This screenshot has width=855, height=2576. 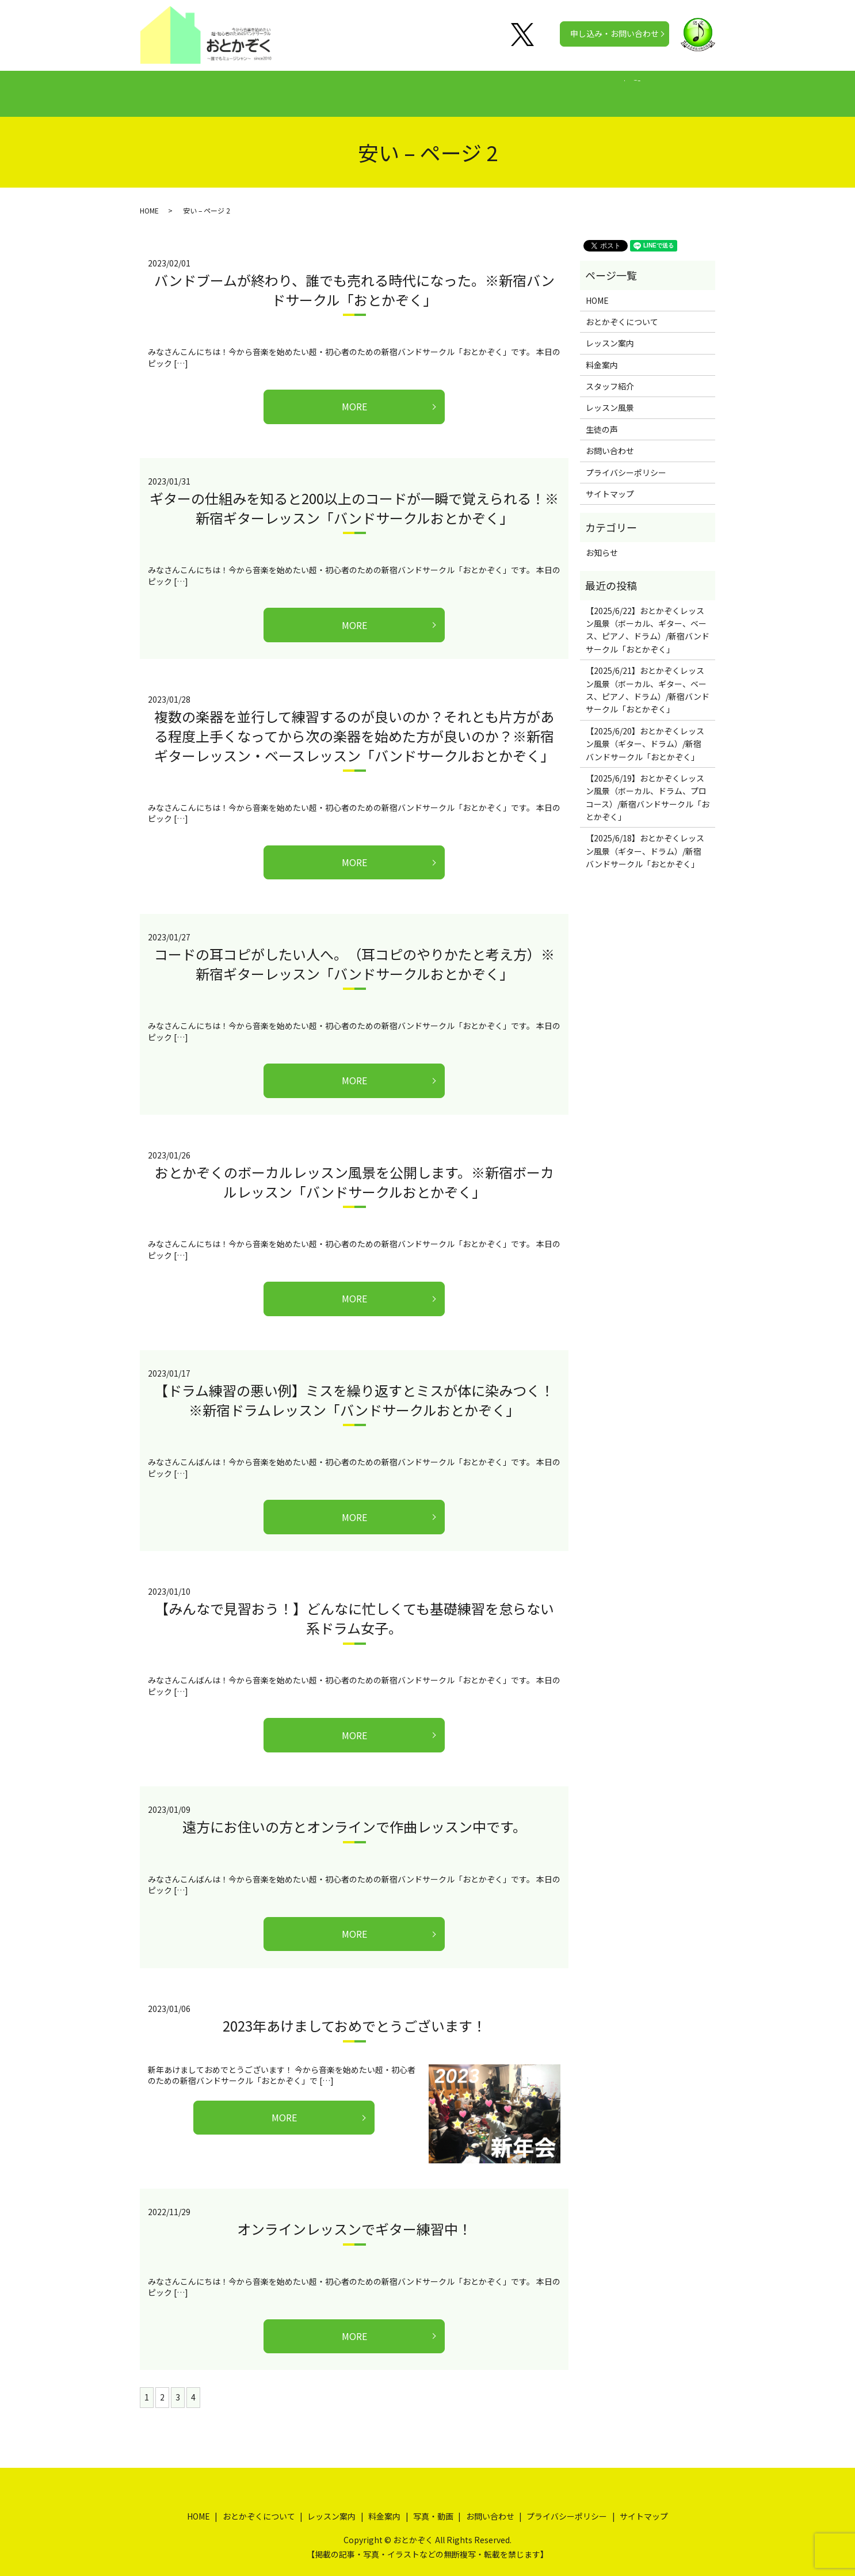 I want to click on バンドブームが終わり、誰でも売れる時代になった。※新宿バンドサークル「おとかぞく」, so click(x=354, y=279).